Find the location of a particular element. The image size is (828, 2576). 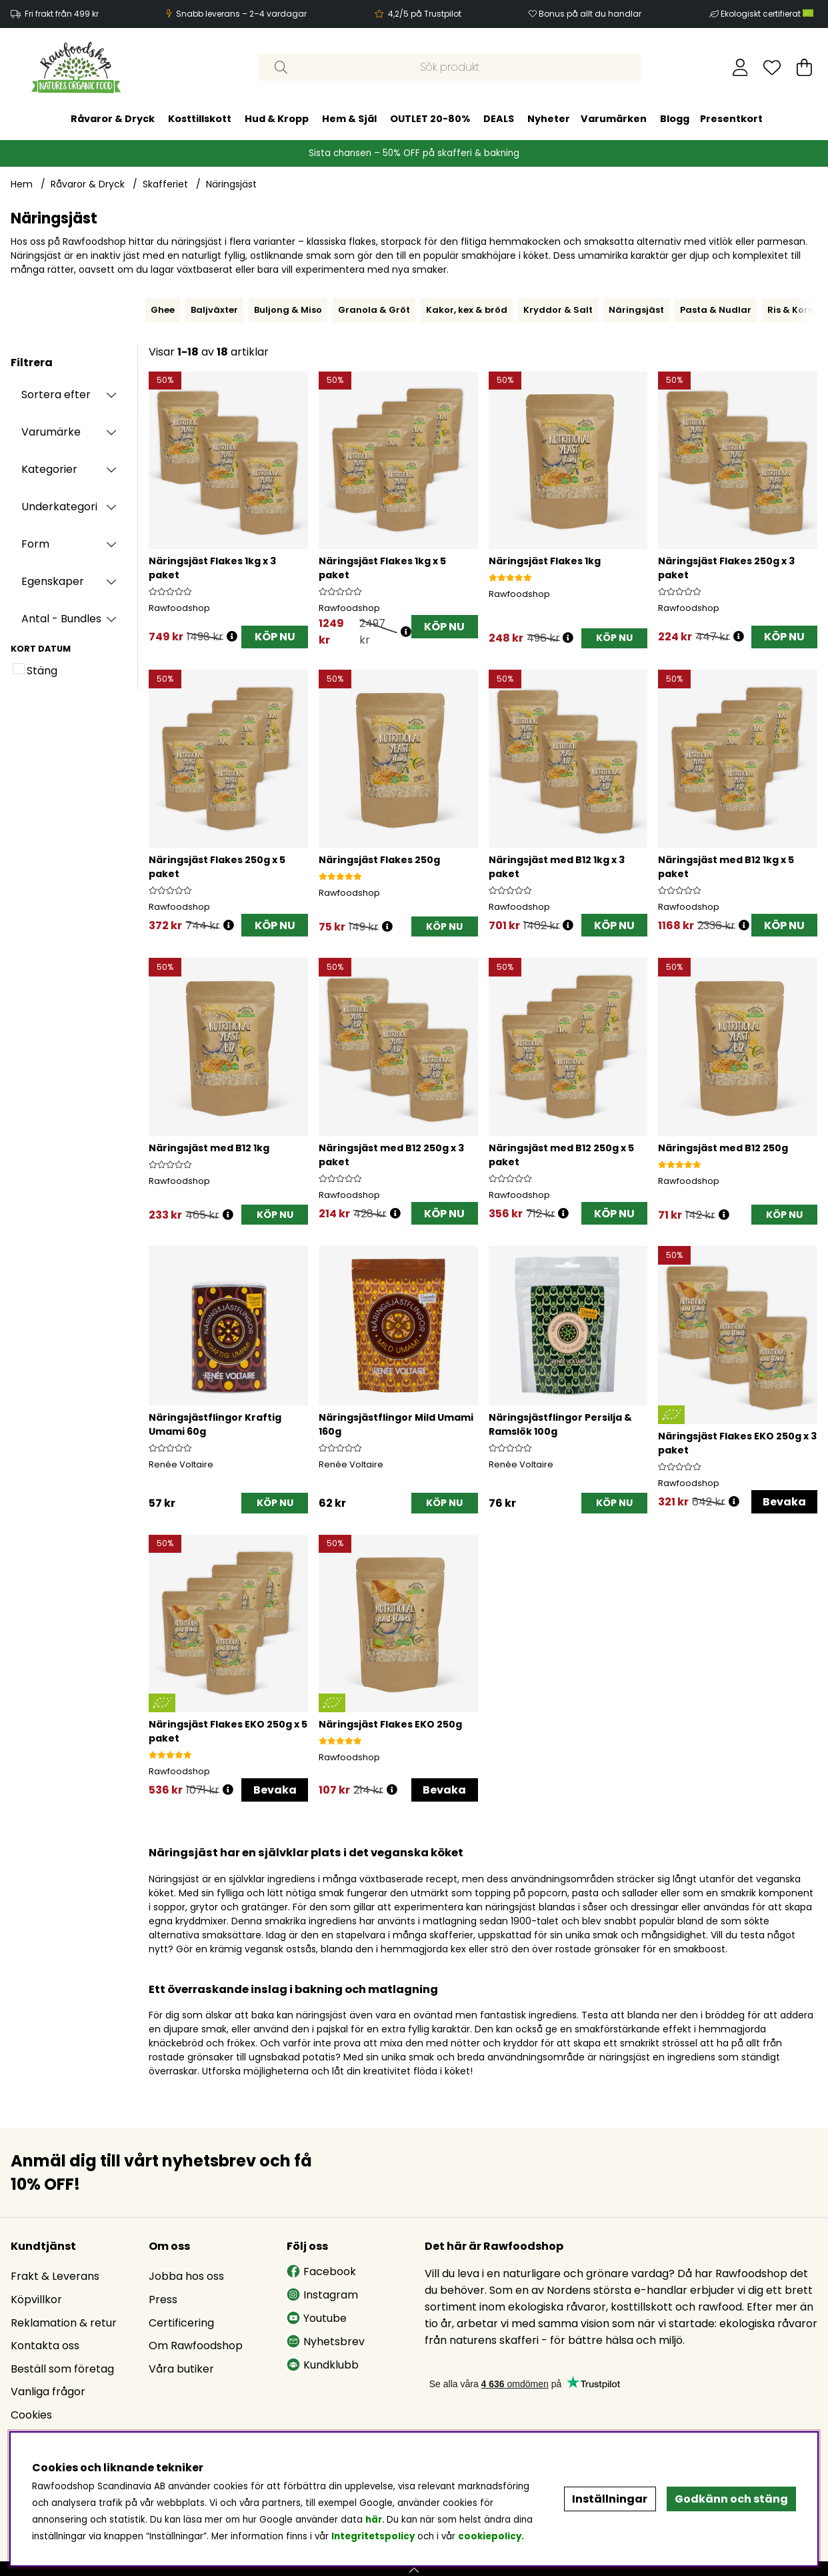

DEALS is located at coordinates (498, 118).